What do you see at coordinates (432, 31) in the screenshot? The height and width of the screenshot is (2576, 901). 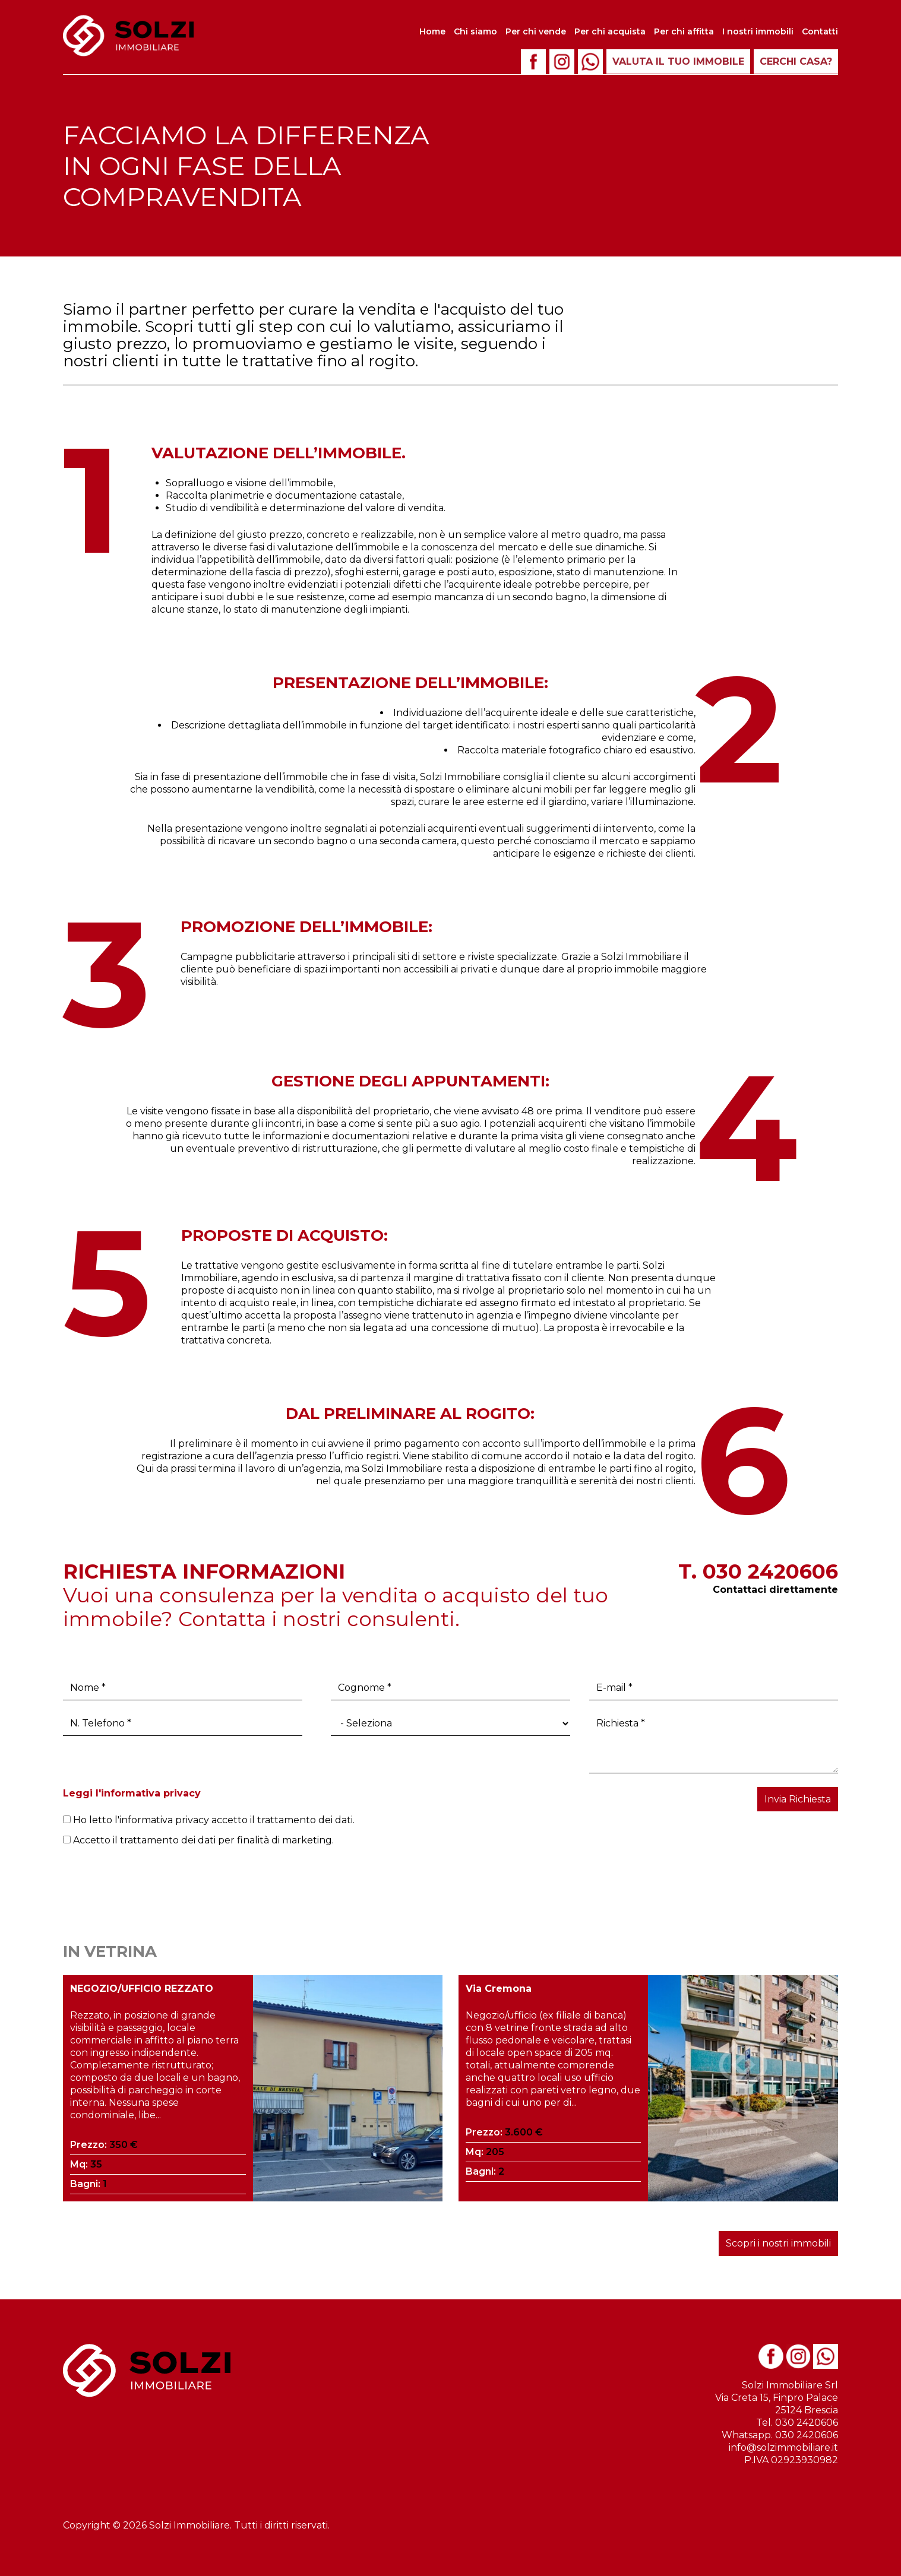 I see `Home` at bounding box center [432, 31].